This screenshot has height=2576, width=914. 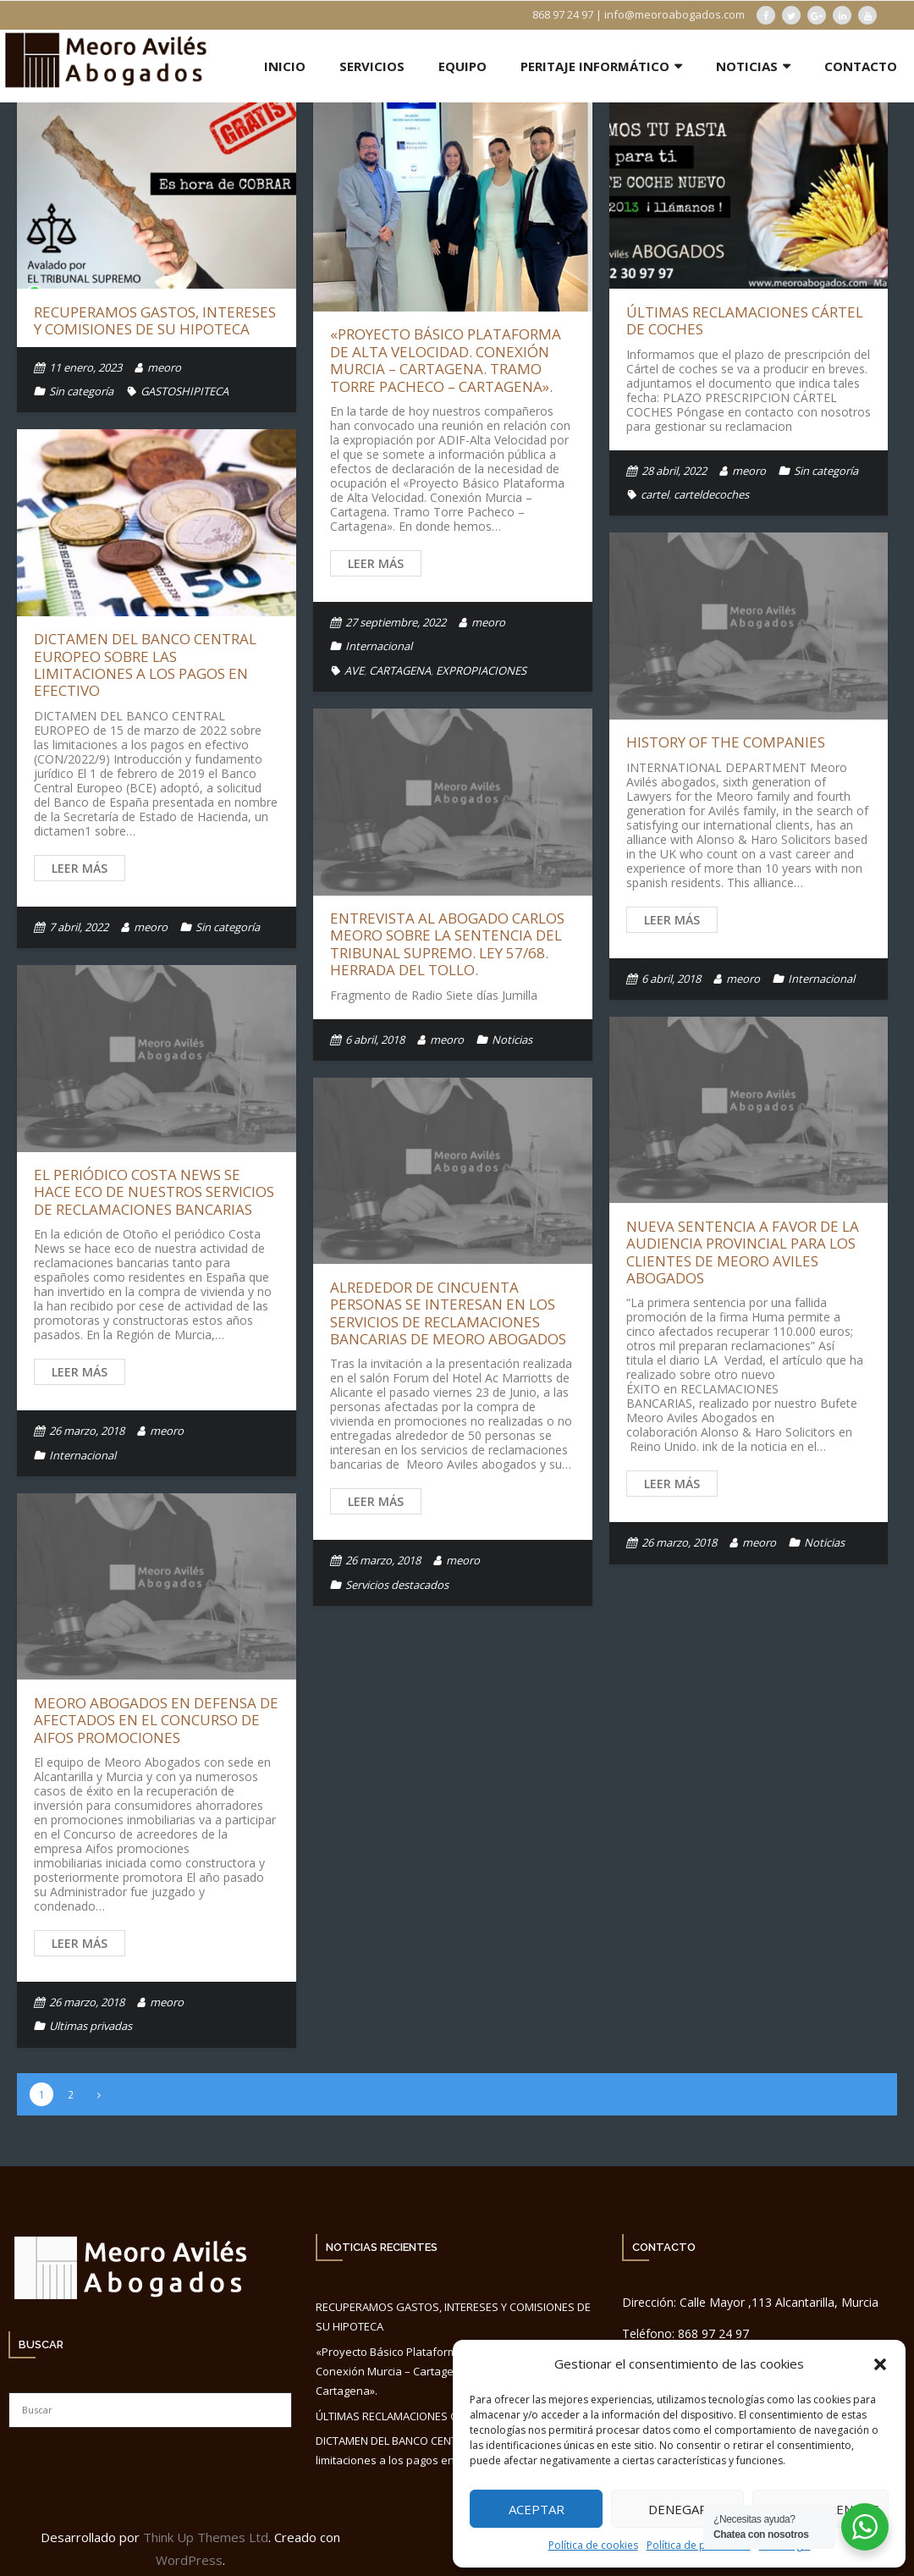 What do you see at coordinates (376, 563) in the screenshot?
I see `Leer más` at bounding box center [376, 563].